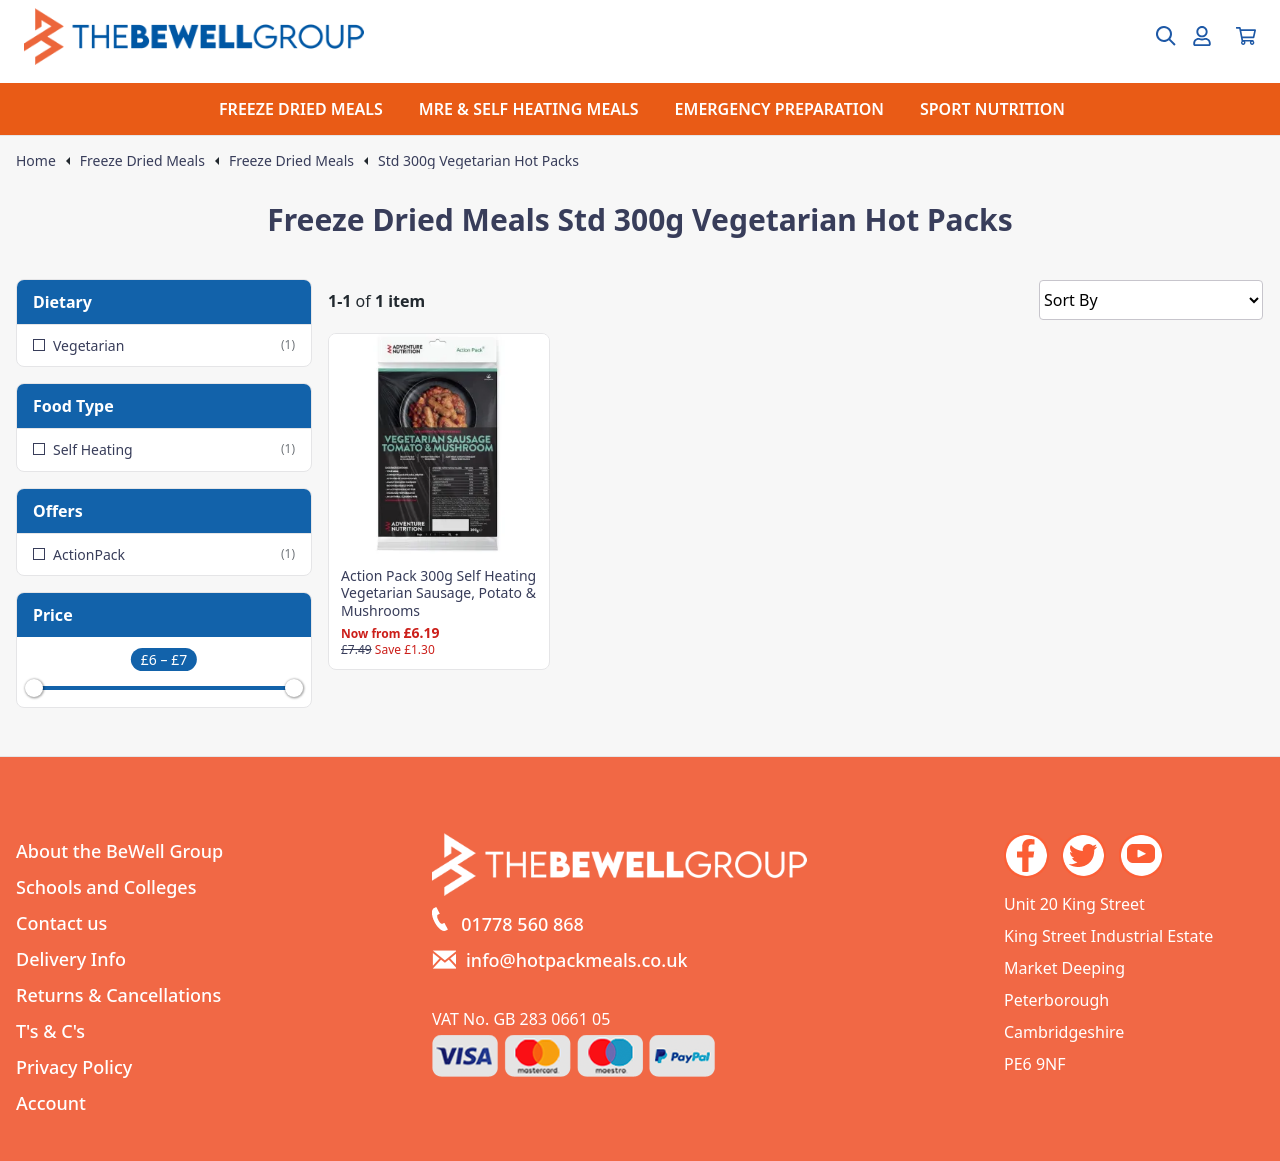 The image size is (1280, 1161). Describe the element at coordinates (71, 959) in the screenshot. I see `Delivery Info` at that location.